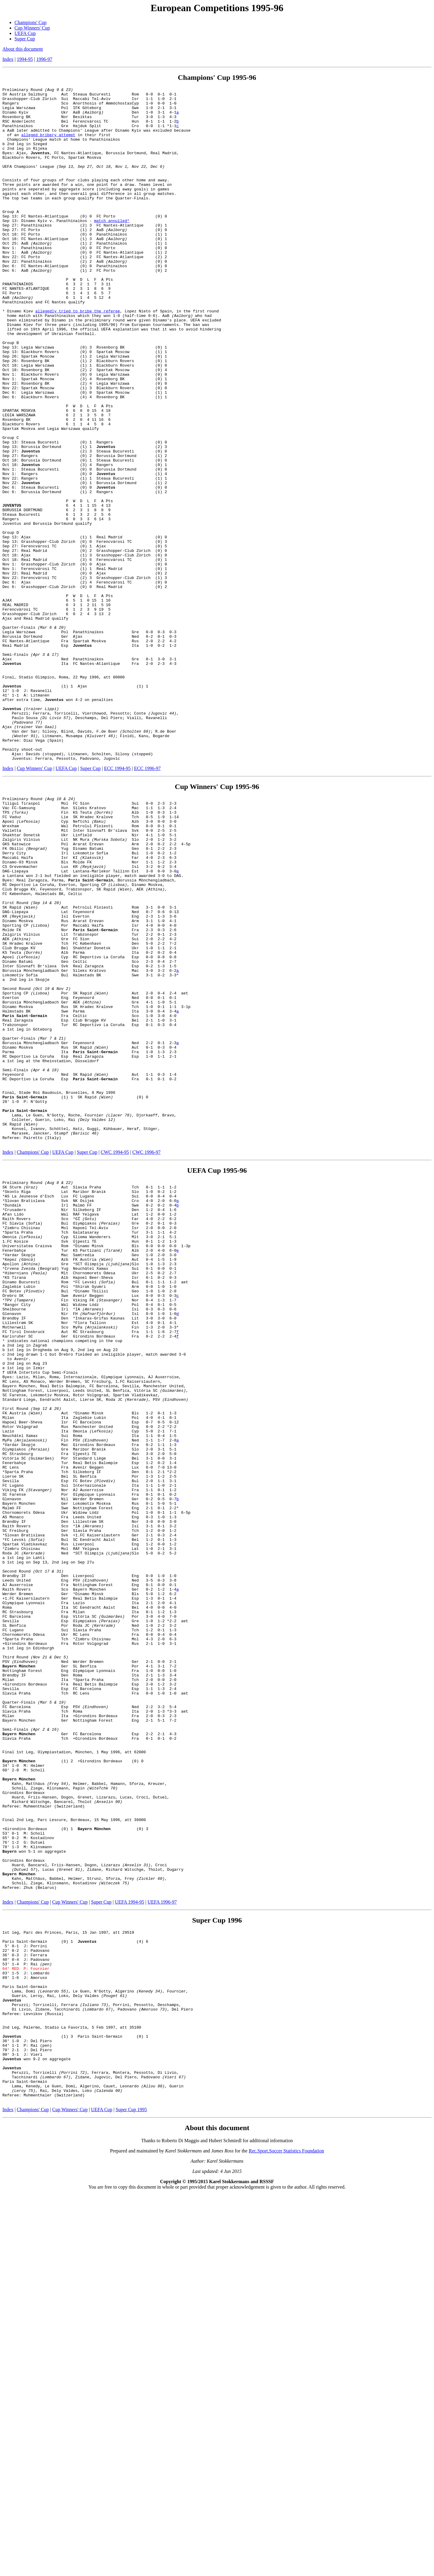 The image size is (434, 2576). I want to click on Cup Winners' Cup, so click(32, 27).